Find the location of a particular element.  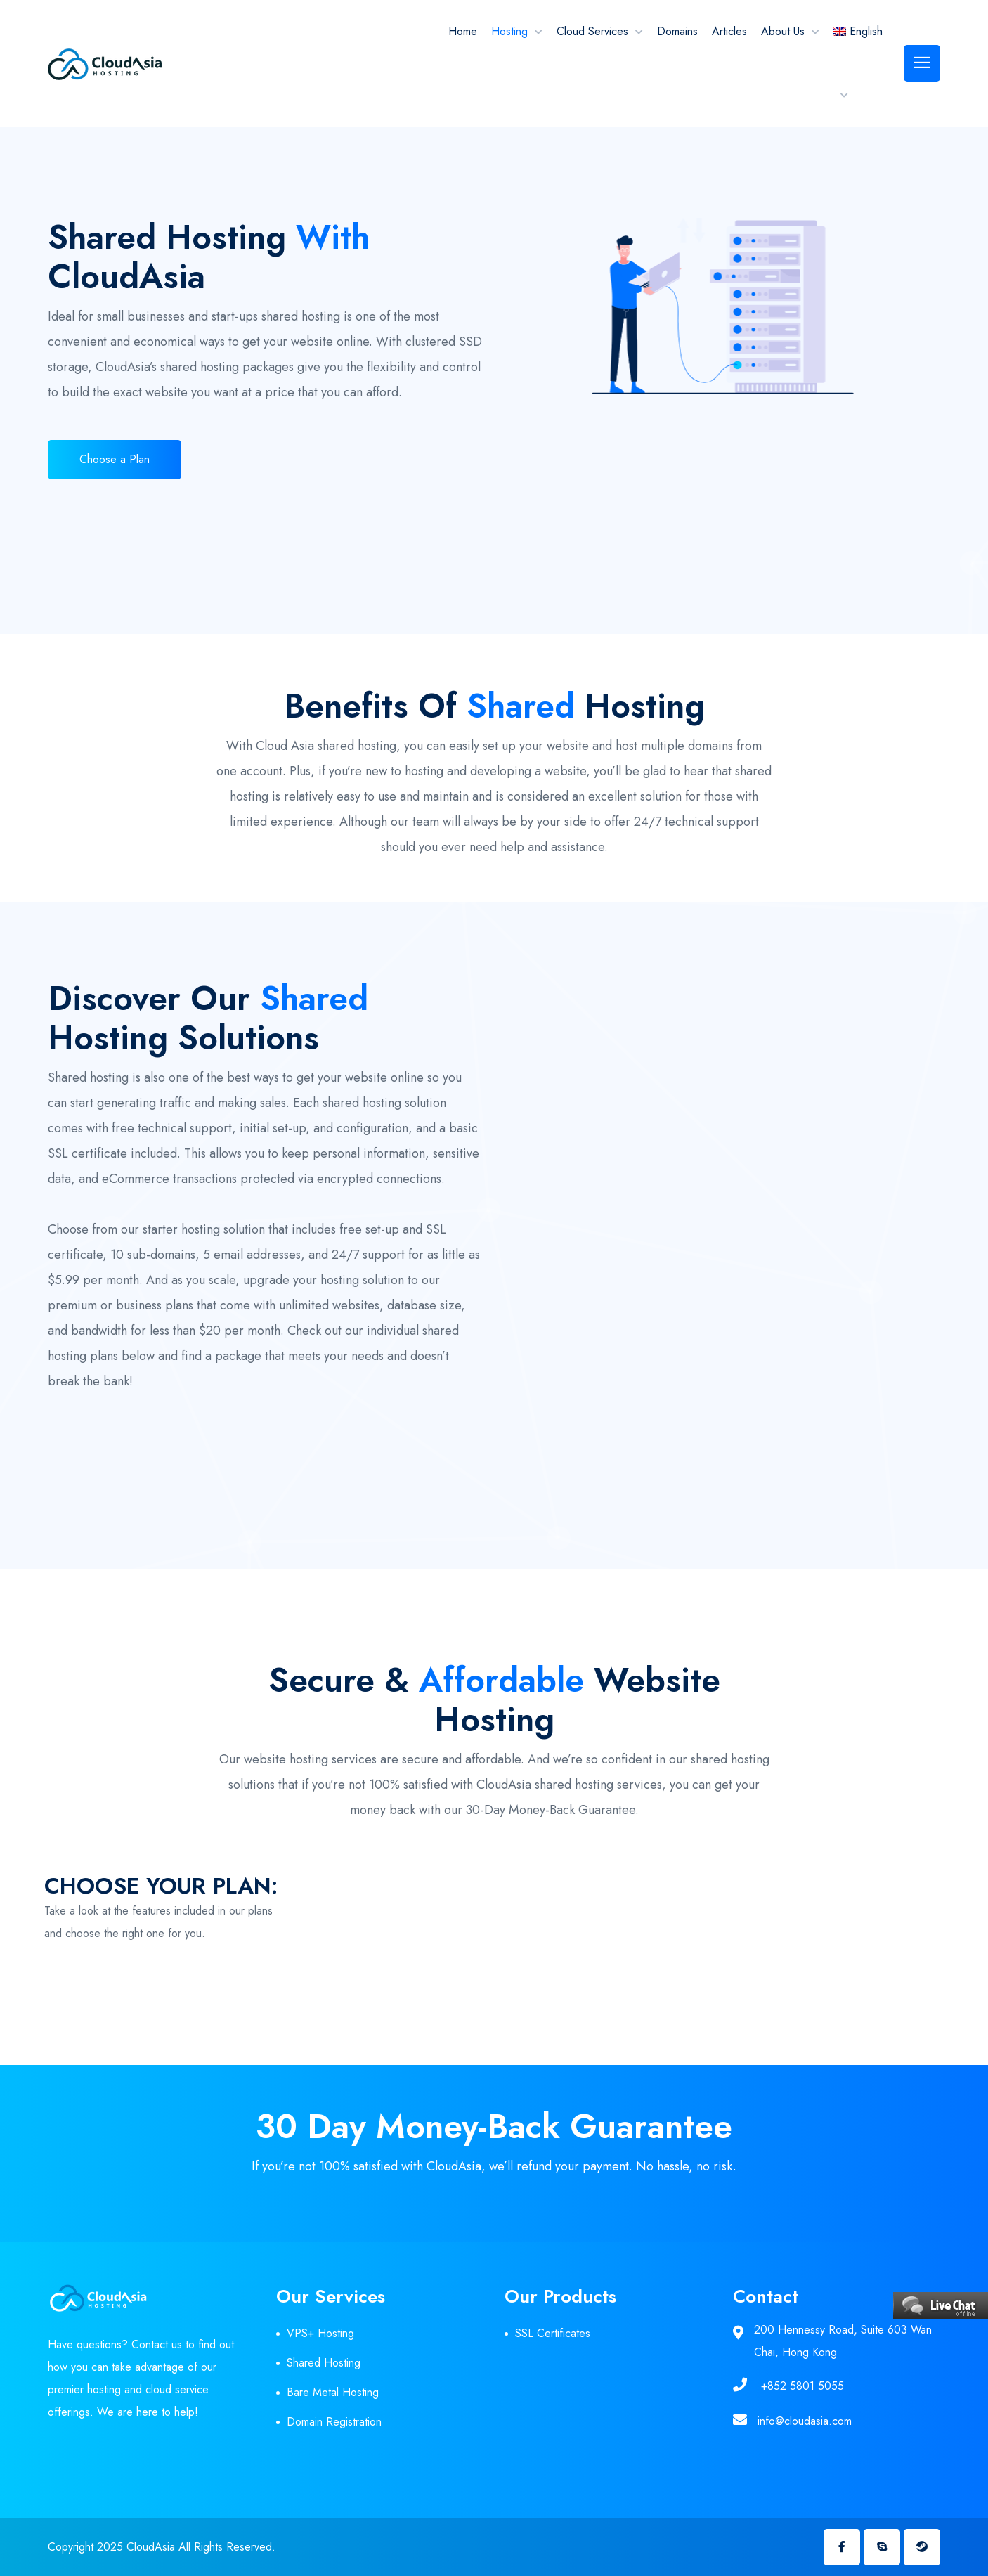

Cloud Services is located at coordinates (592, 31).